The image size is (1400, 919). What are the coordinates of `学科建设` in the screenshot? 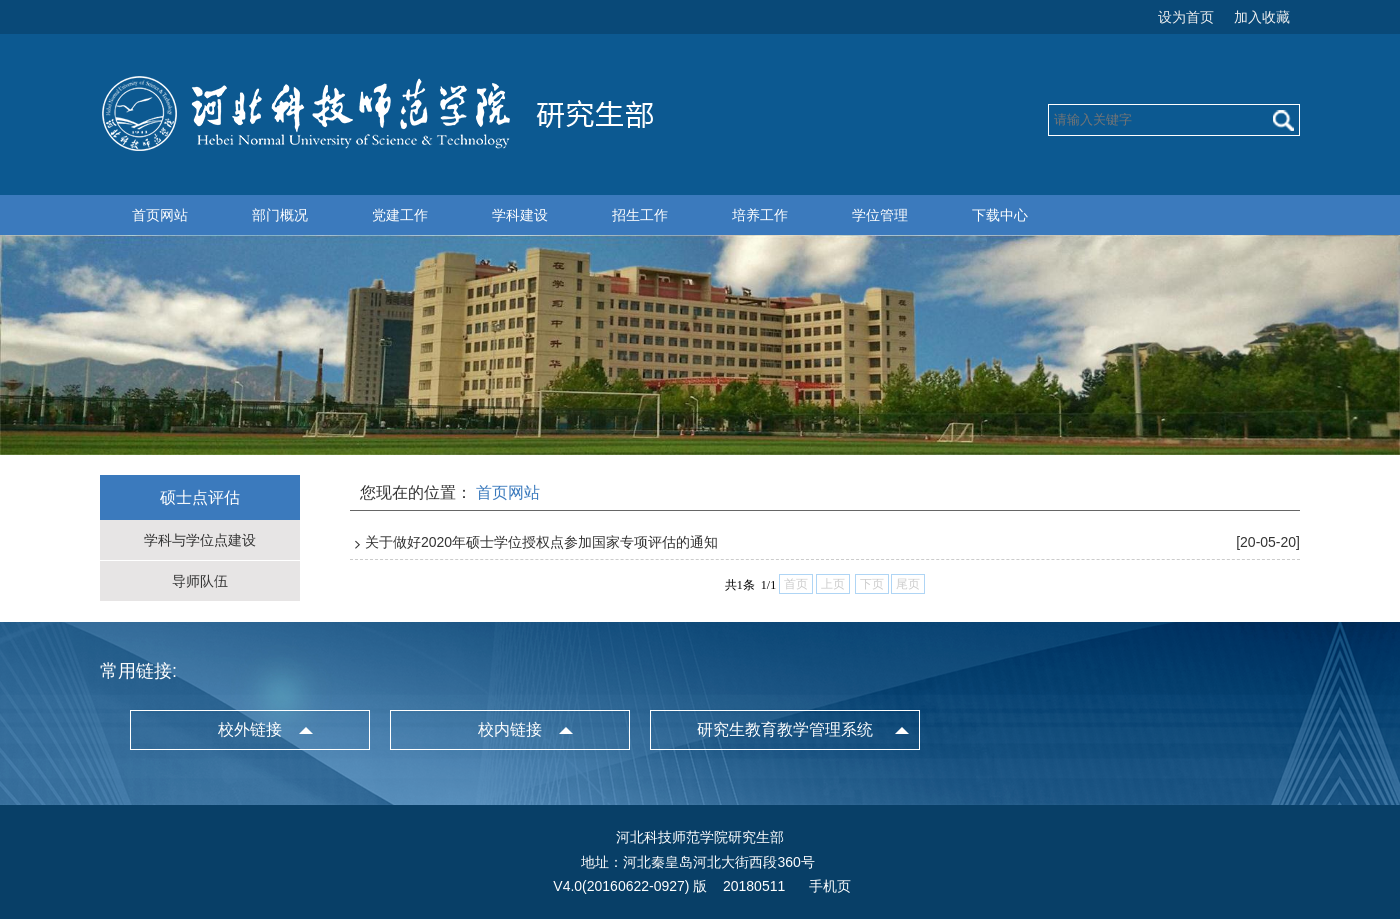 It's located at (520, 215).